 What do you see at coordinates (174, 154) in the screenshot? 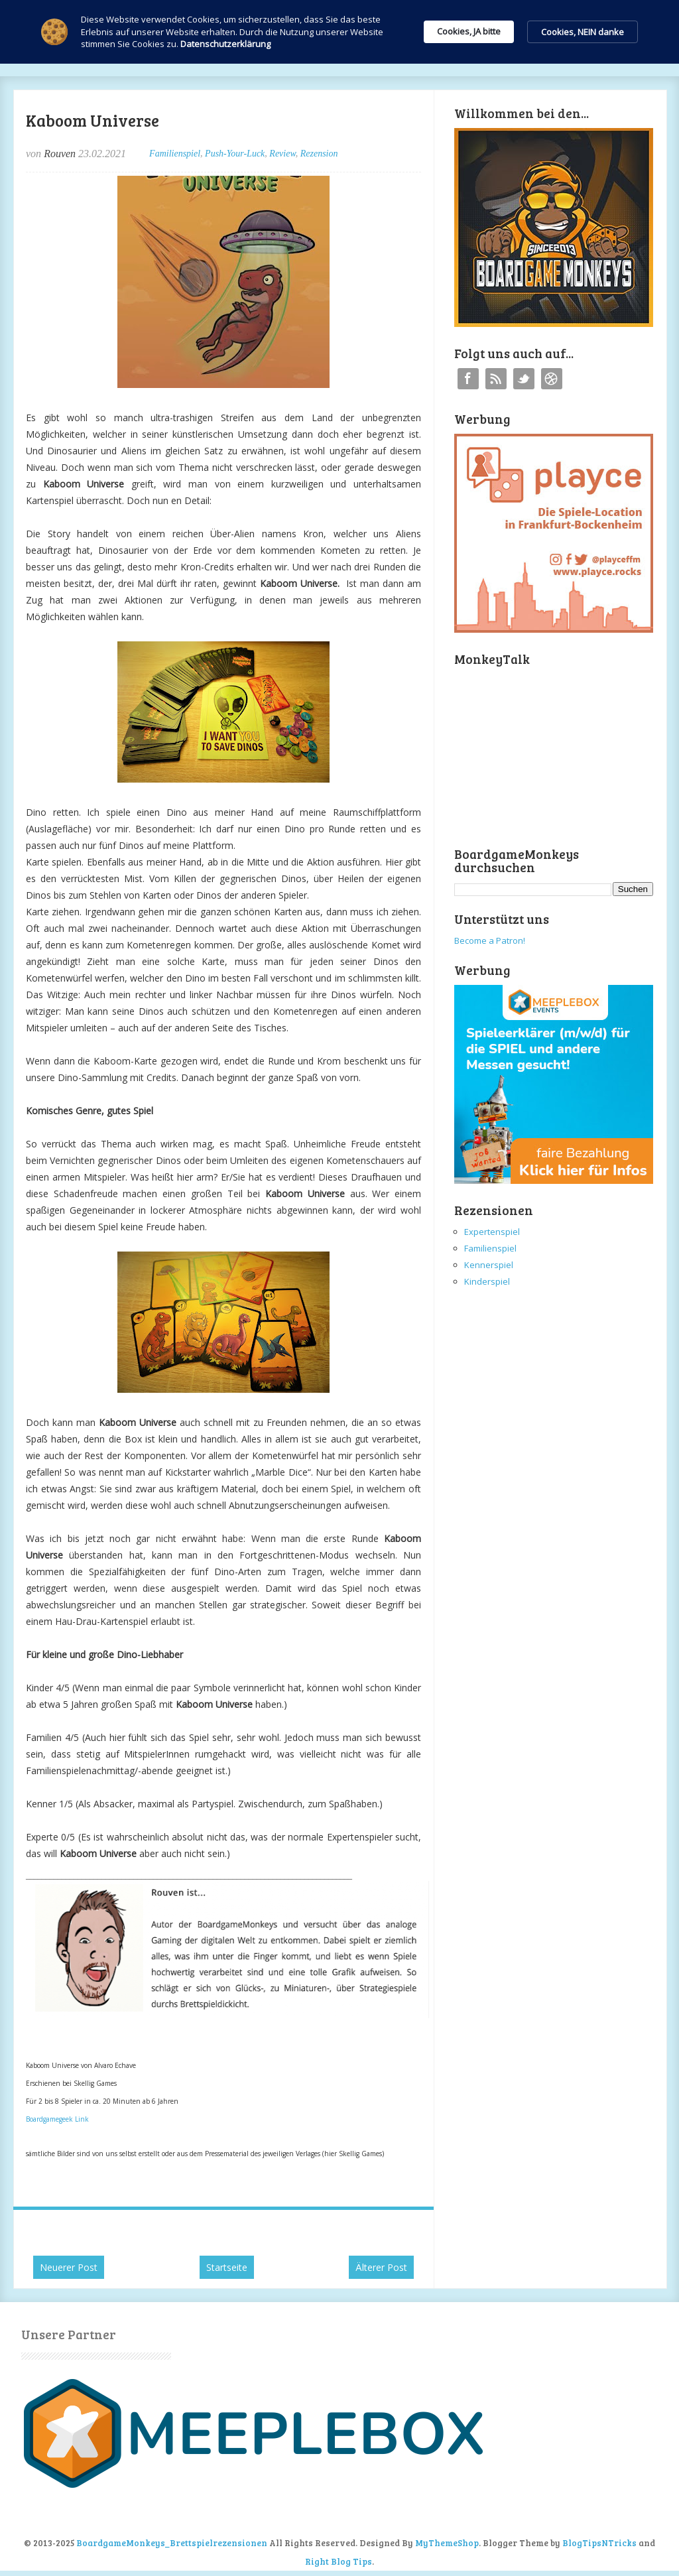
I see `Familienspiel` at bounding box center [174, 154].